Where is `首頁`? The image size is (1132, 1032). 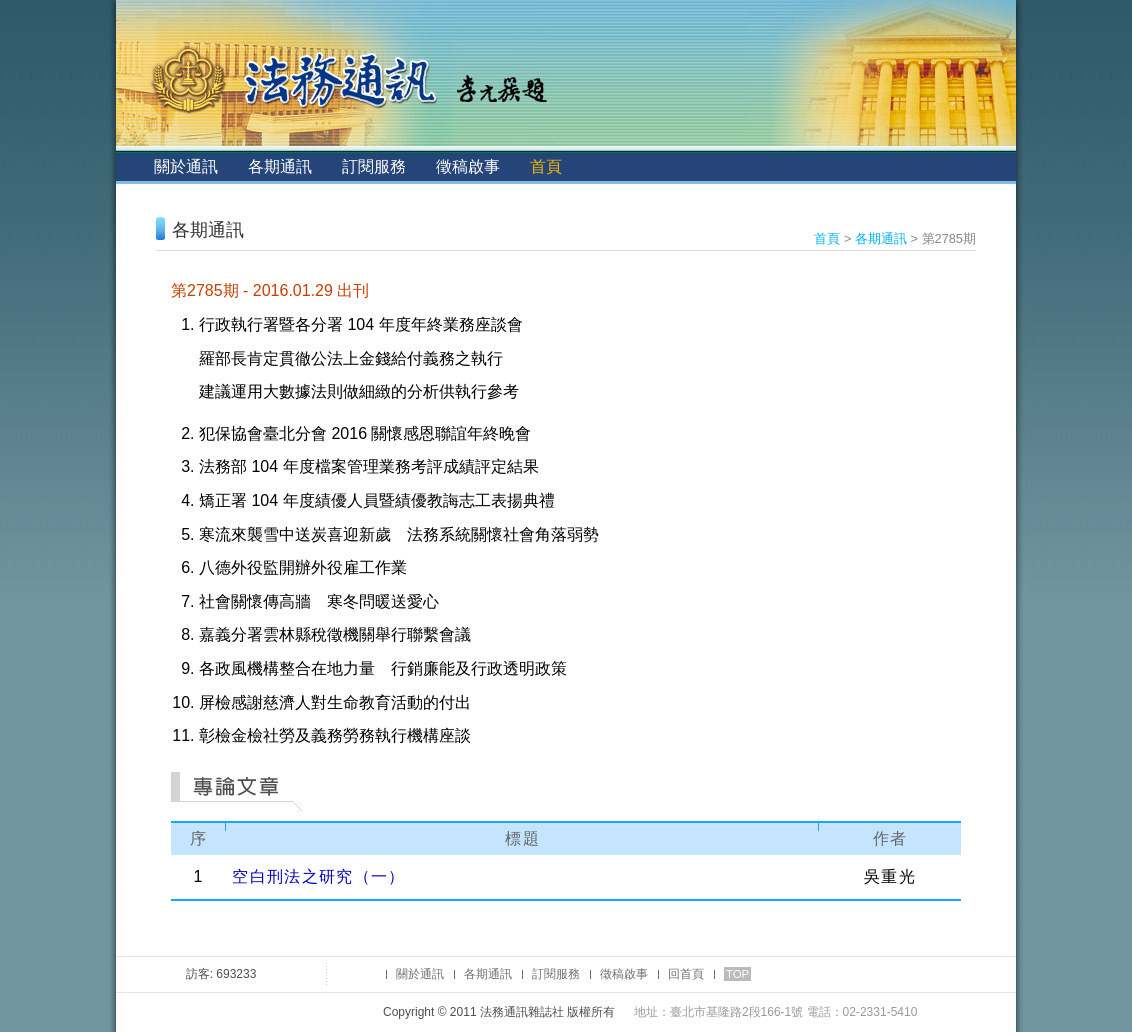 首頁 is located at coordinates (546, 166).